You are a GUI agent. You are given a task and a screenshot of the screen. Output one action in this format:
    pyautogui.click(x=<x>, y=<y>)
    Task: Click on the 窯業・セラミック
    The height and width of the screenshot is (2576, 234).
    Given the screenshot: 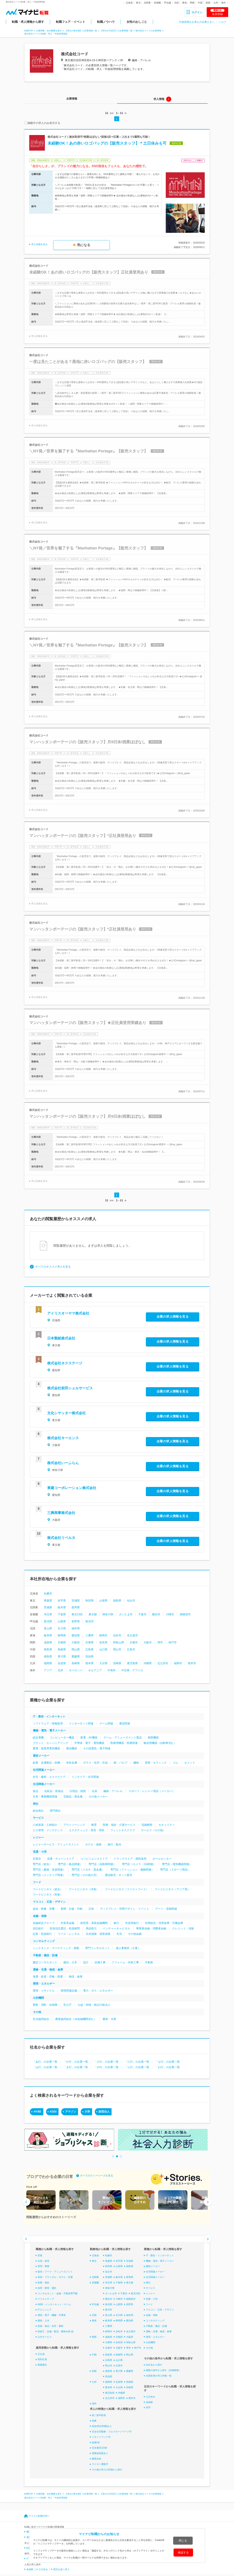 What is the action you would take?
    pyautogui.click(x=156, y=1762)
    